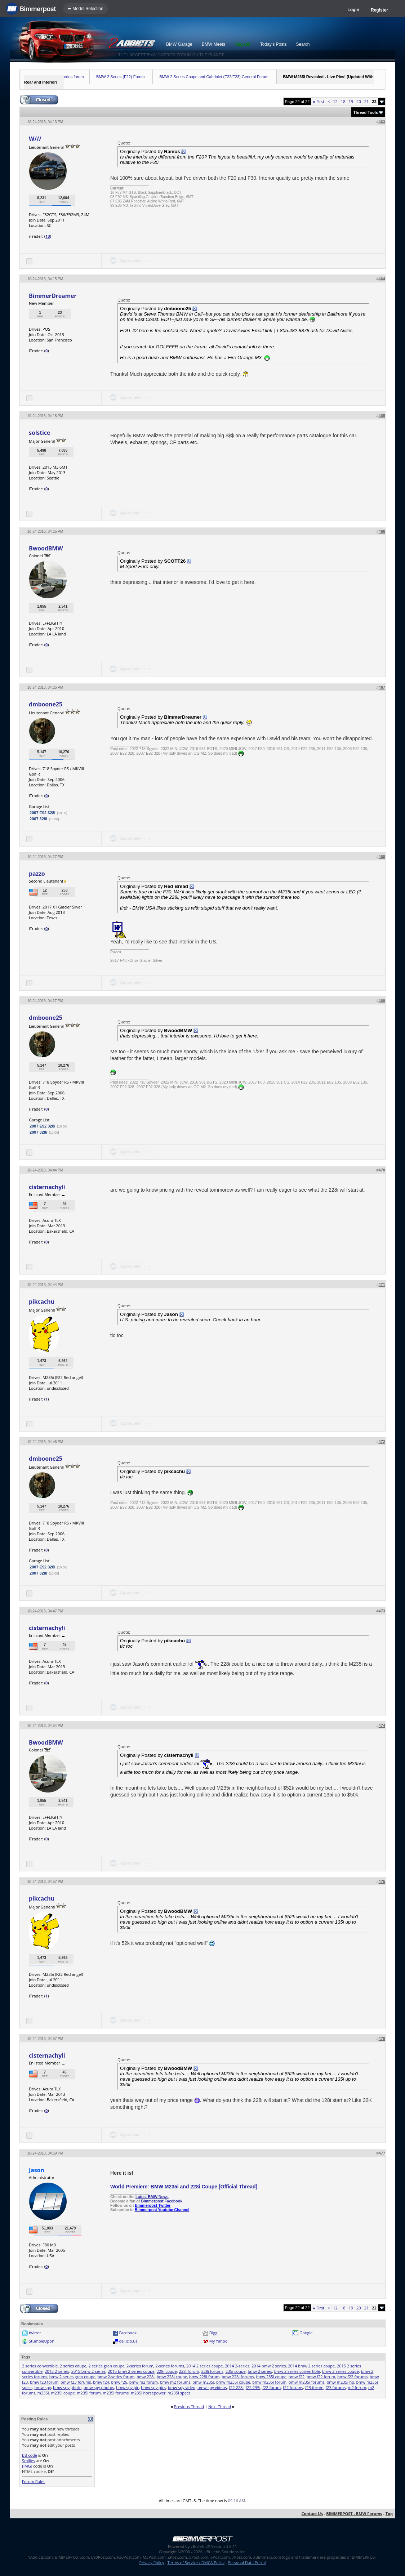  What do you see at coordinates (204, 2366) in the screenshot?
I see `2014 2 series coupe` at bounding box center [204, 2366].